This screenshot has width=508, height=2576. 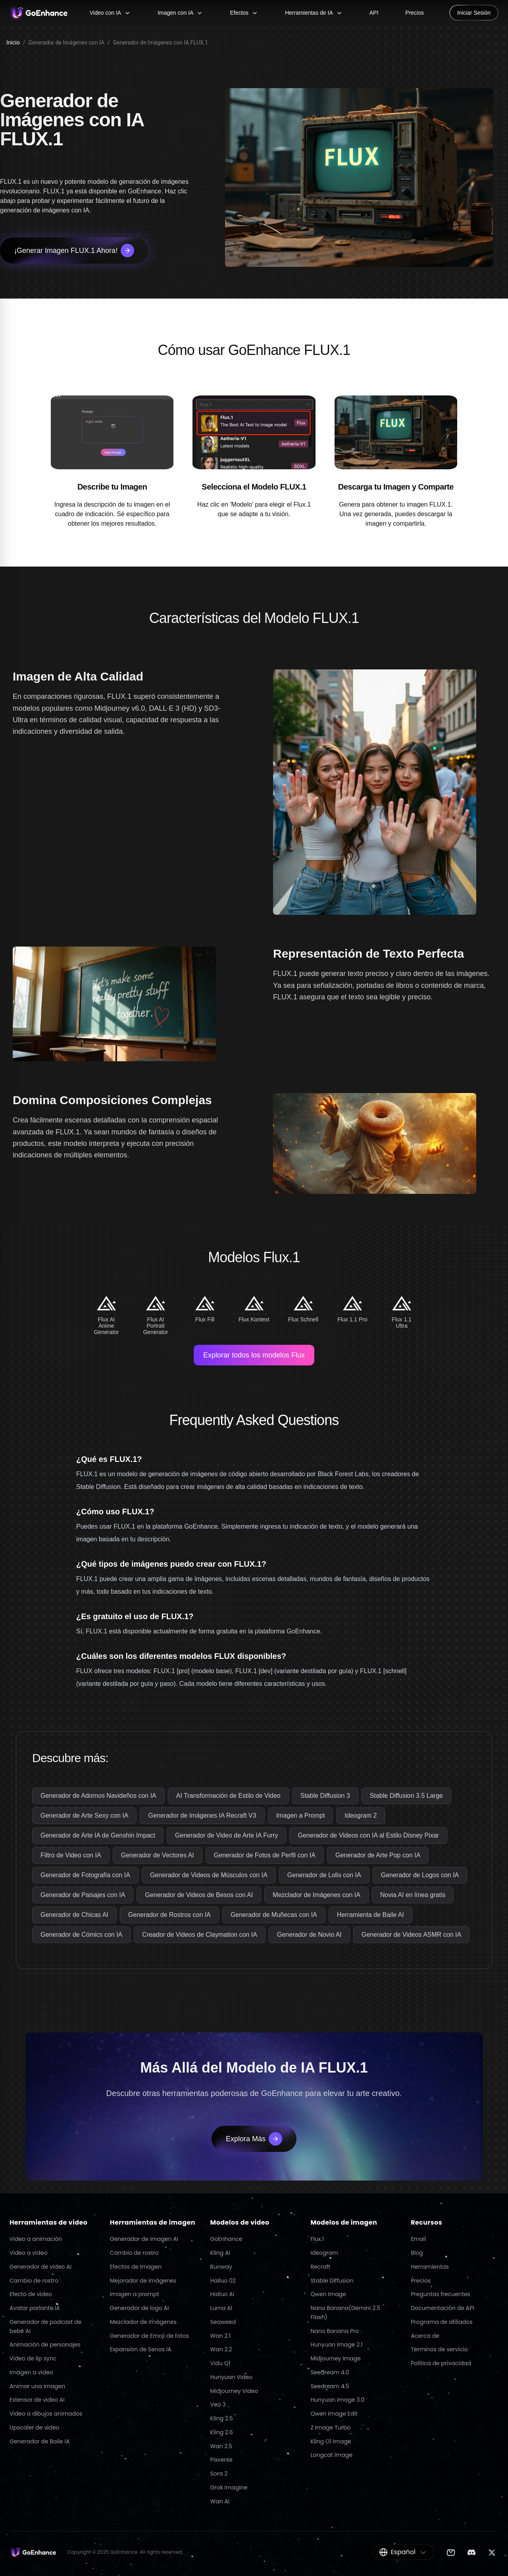 What do you see at coordinates (220, 2253) in the screenshot?
I see `Kling AI` at bounding box center [220, 2253].